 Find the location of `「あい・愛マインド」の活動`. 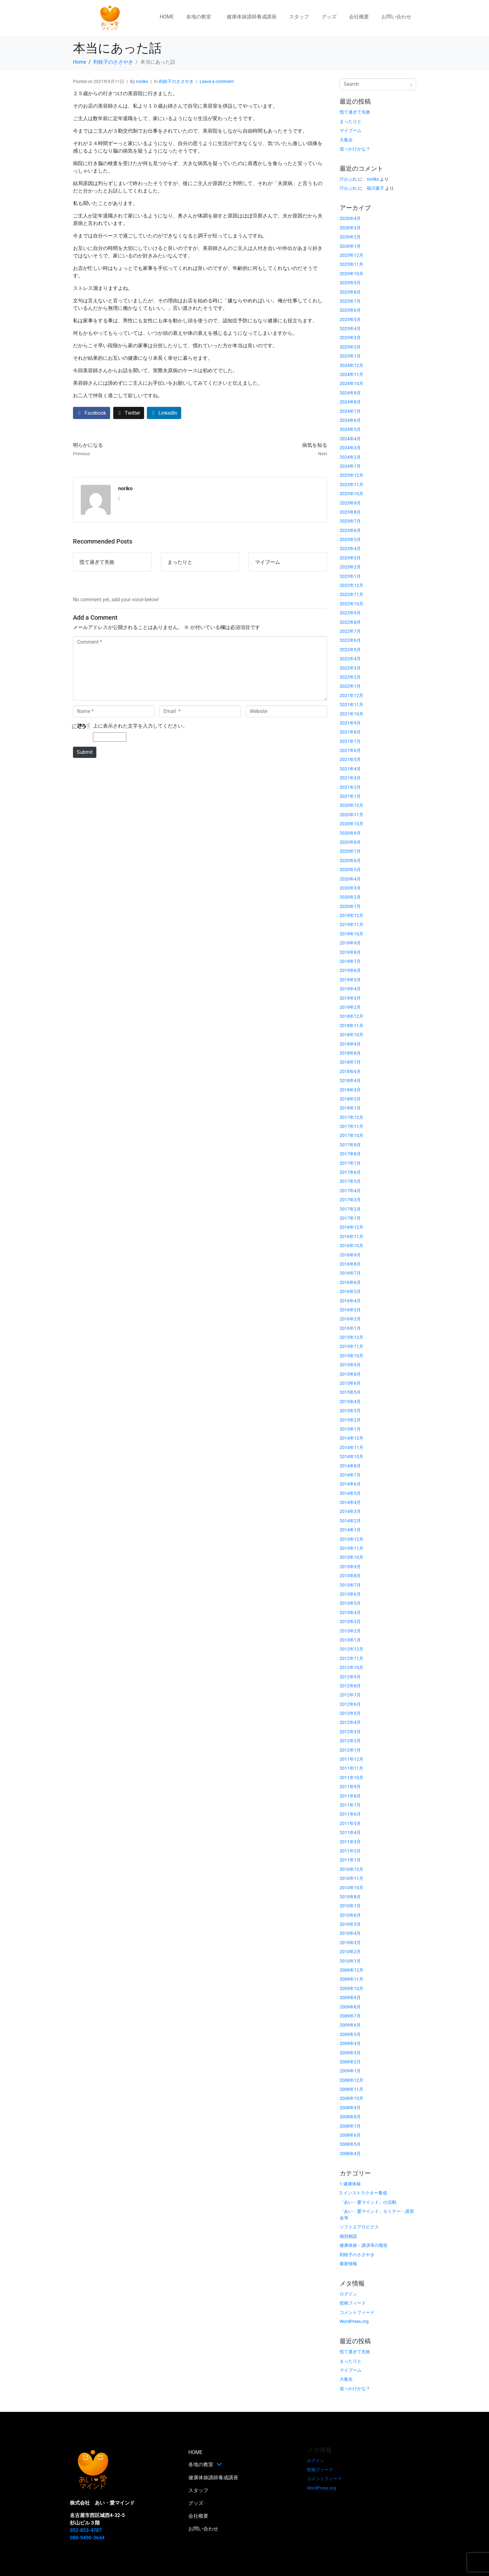

「あい・愛マインド」の活動 is located at coordinates (368, 2202).